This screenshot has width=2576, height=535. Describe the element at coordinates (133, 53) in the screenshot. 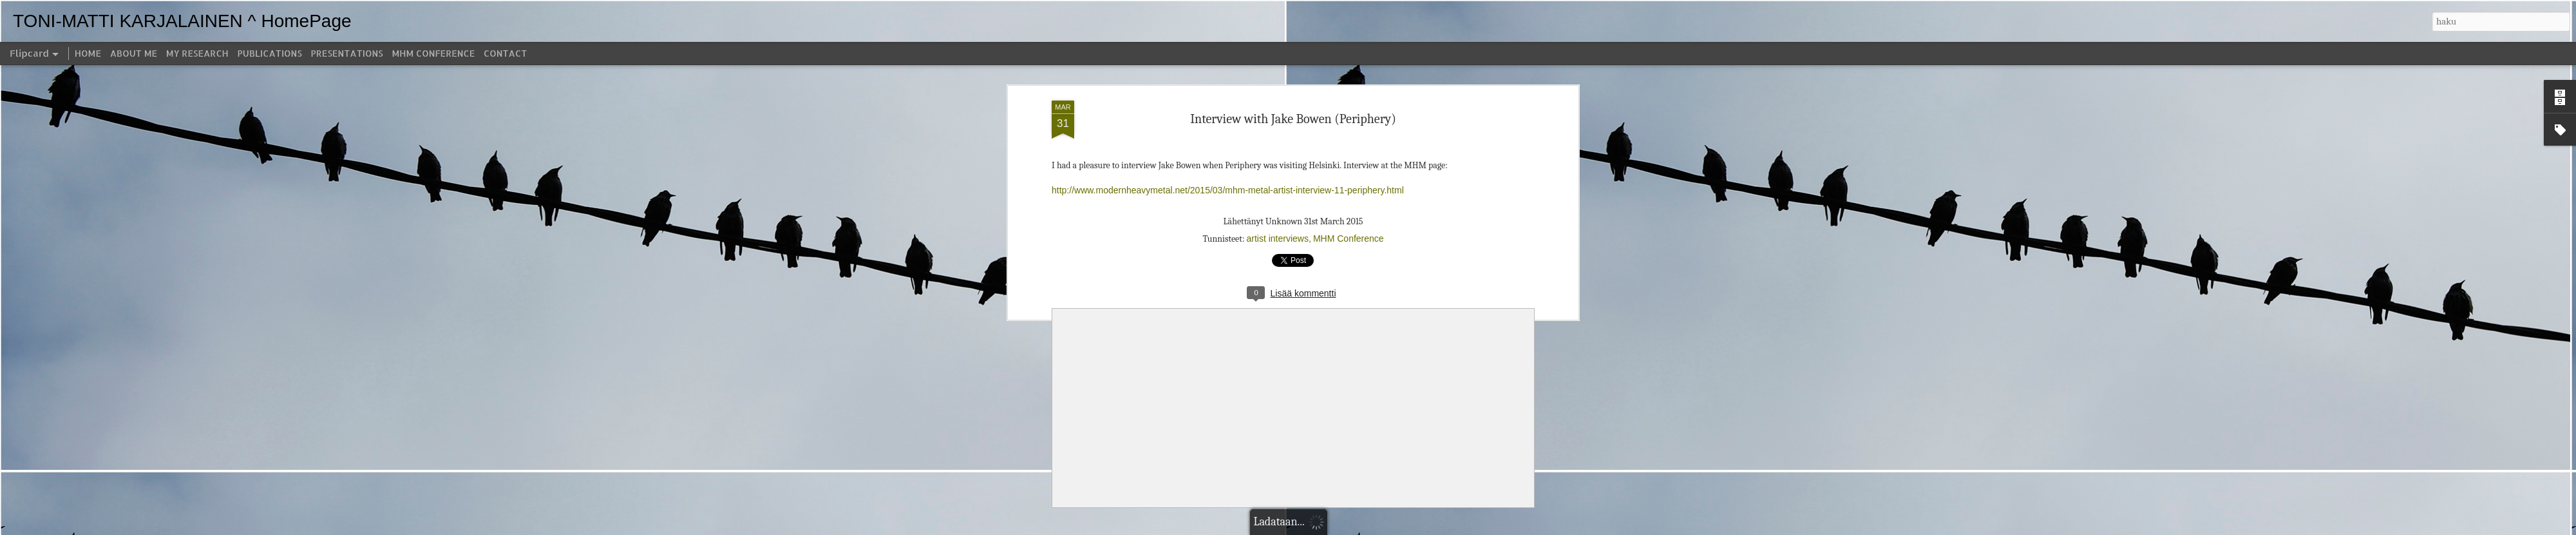

I see `ABOUT ME` at that location.